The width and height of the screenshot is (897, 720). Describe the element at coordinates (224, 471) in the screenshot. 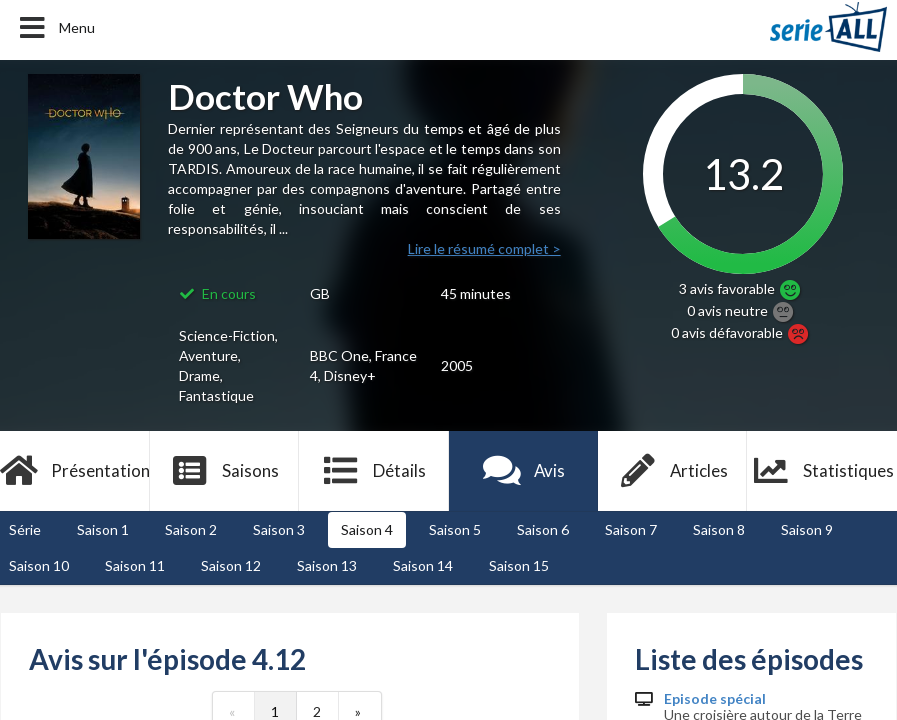

I see `Saisons` at that location.